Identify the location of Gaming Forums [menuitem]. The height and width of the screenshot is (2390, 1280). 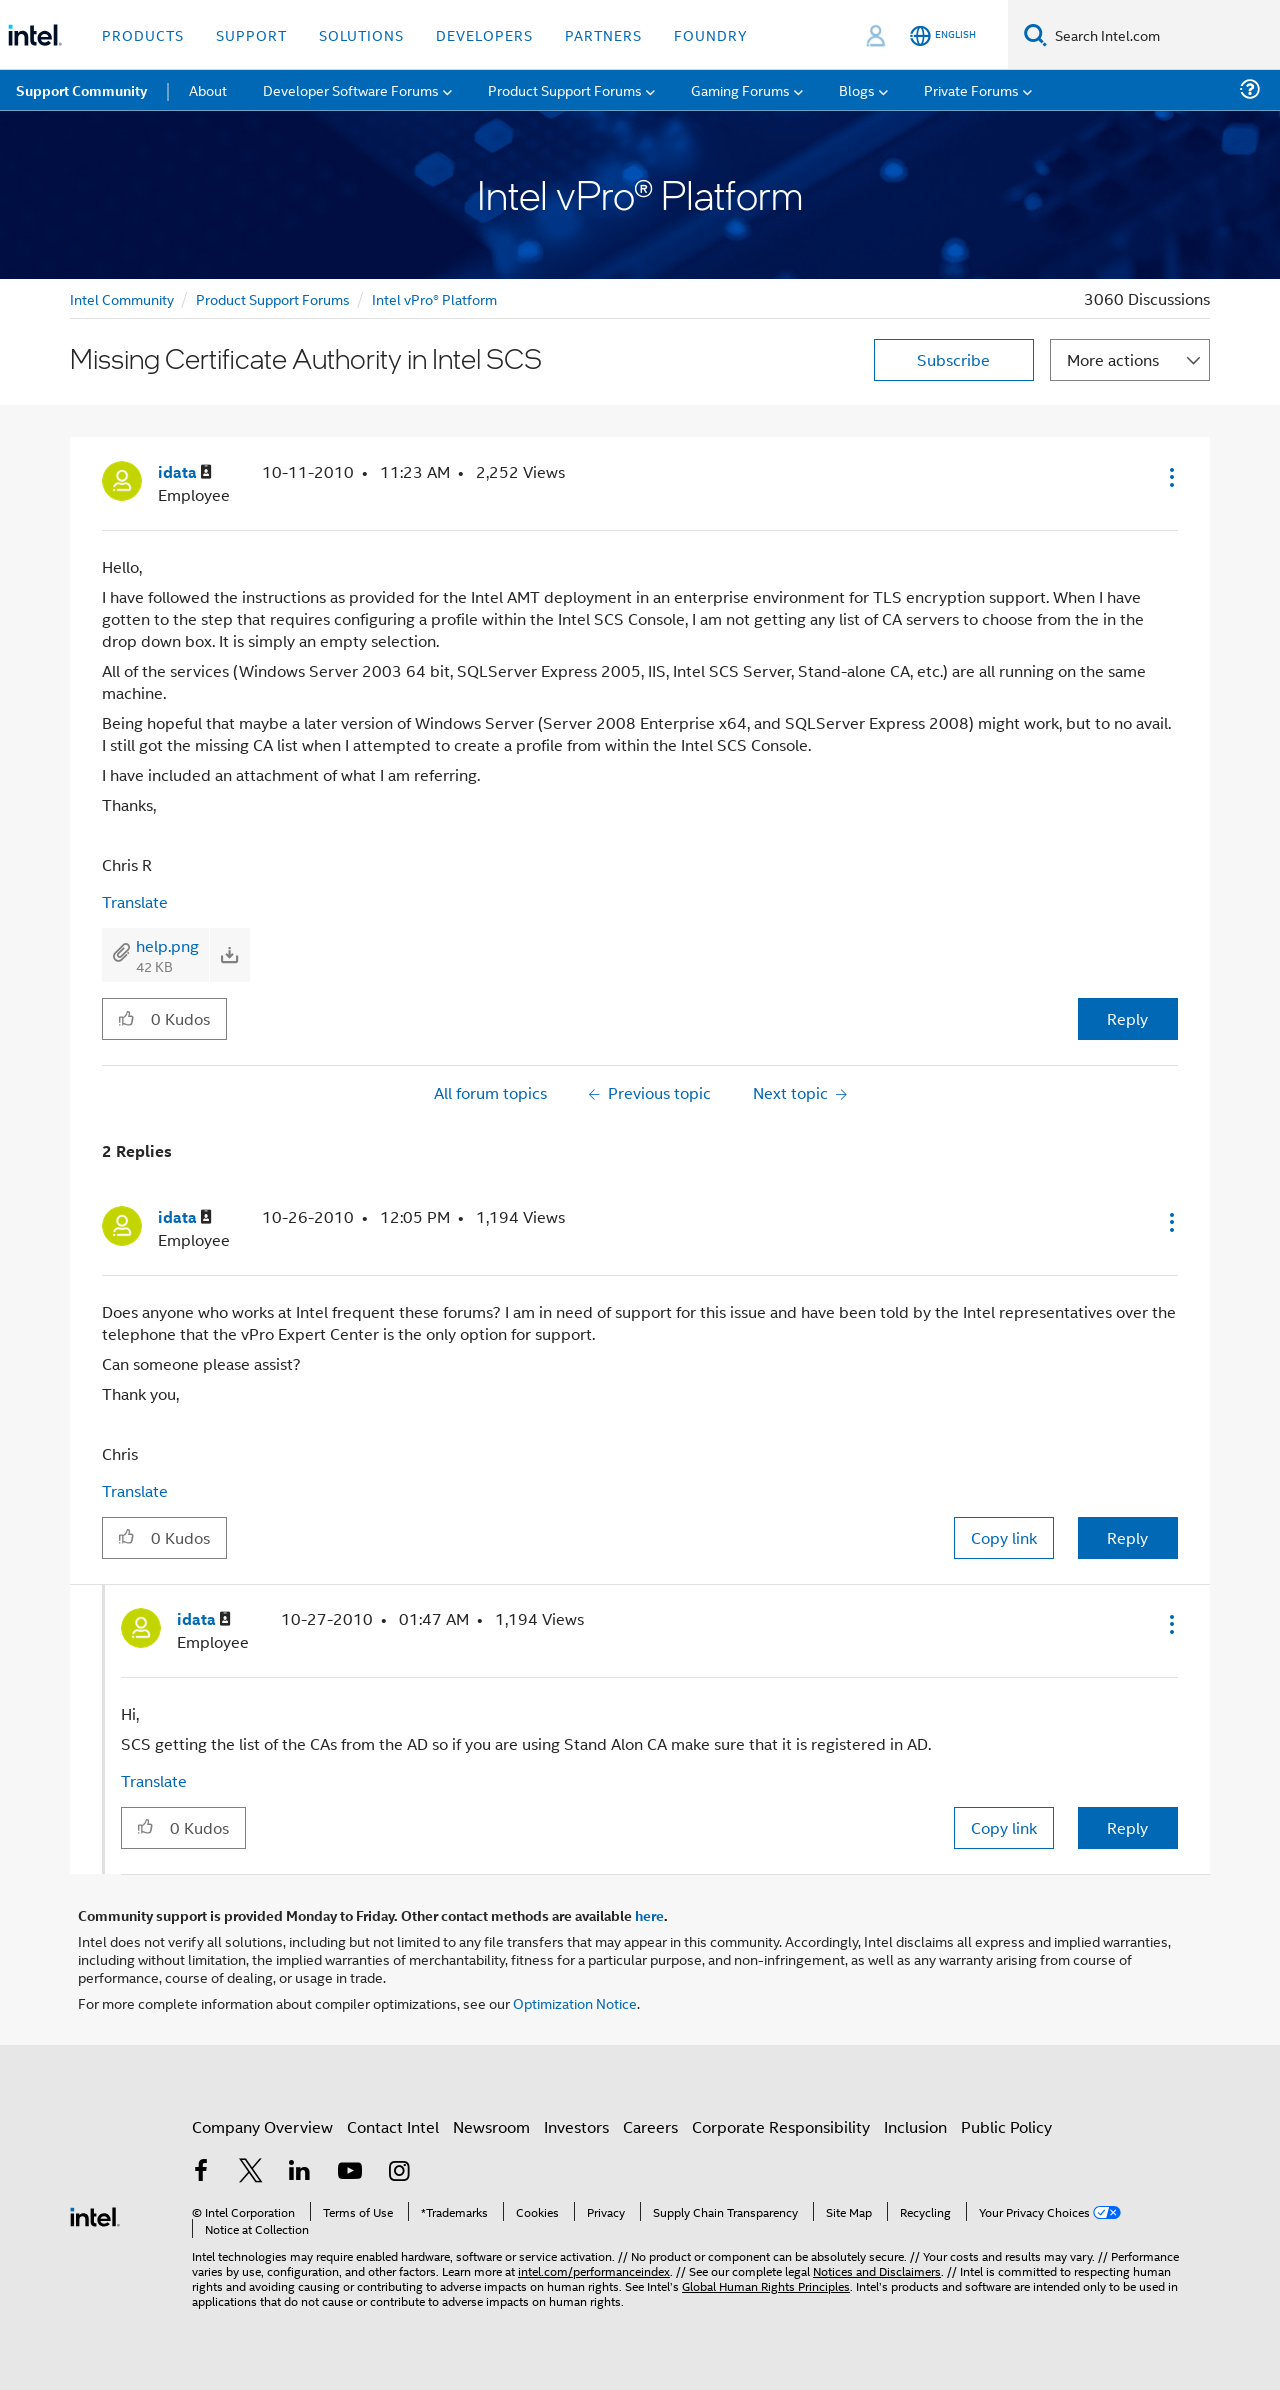
(740, 89).